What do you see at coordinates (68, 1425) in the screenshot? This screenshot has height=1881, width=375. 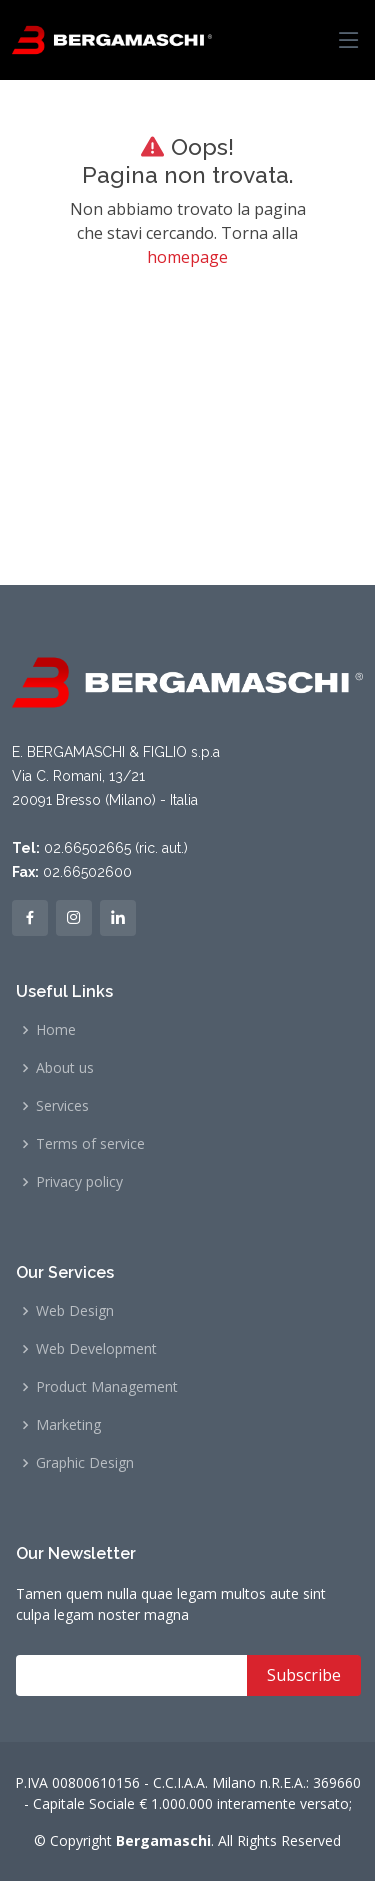 I see `Marketing` at bounding box center [68, 1425].